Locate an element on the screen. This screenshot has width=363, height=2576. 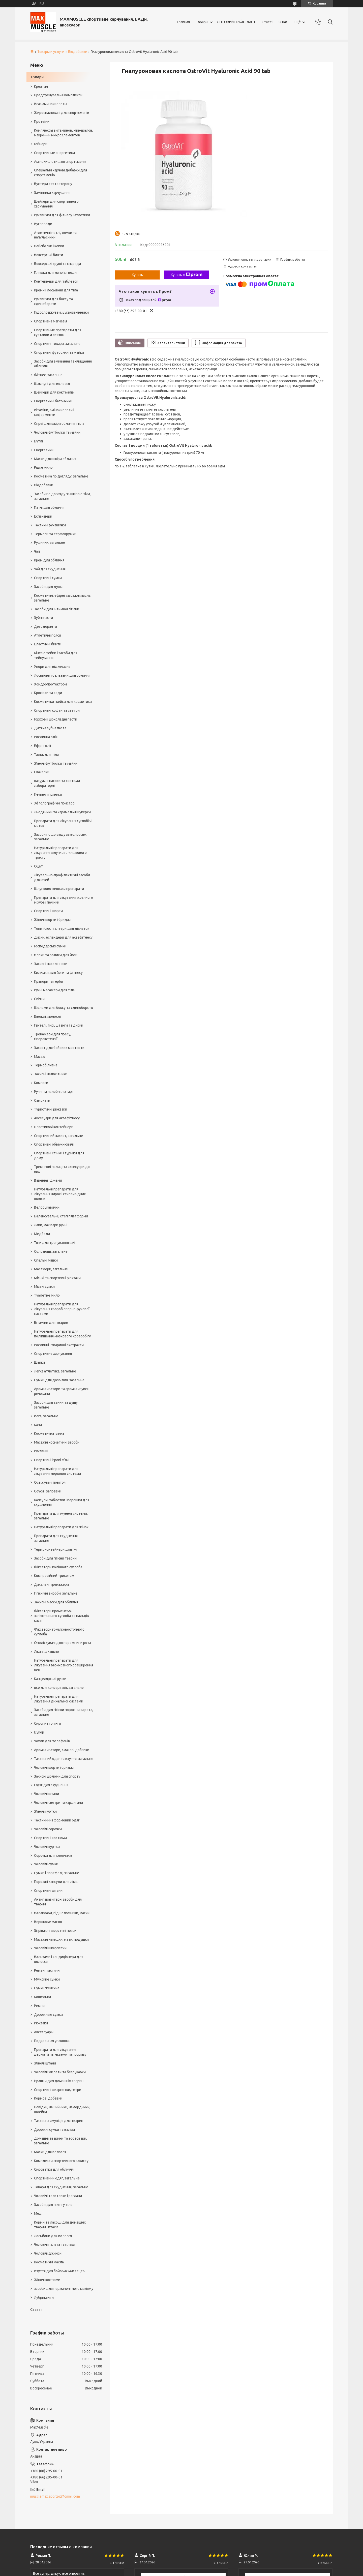
Натуральні препарати для поліпшення мозкового кровообігу is located at coordinates (62, 1333).